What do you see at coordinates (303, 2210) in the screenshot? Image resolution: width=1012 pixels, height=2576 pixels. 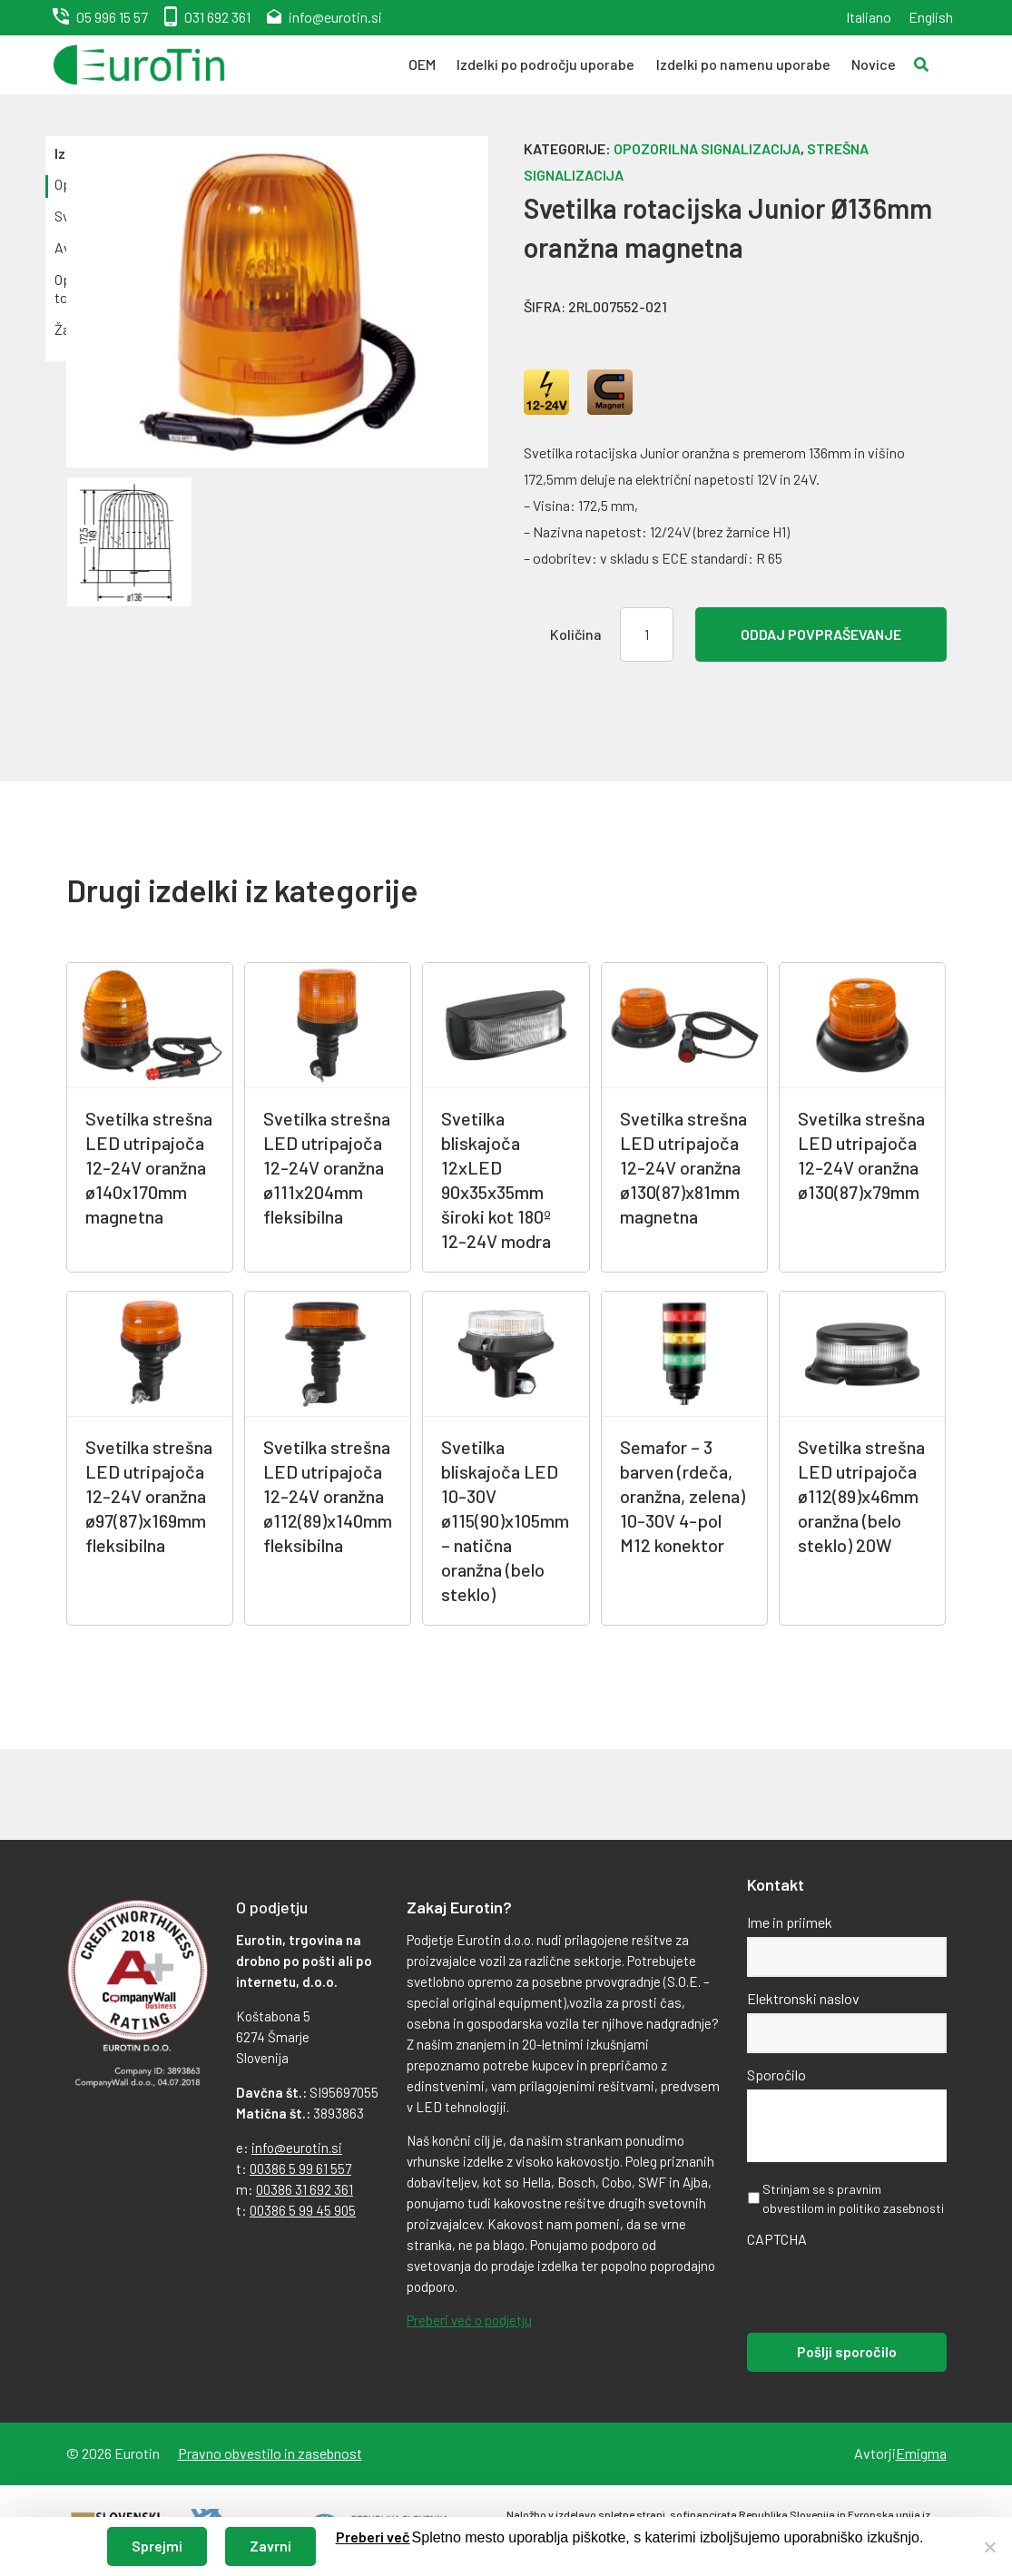 I see `00386 5 99 45 905` at bounding box center [303, 2210].